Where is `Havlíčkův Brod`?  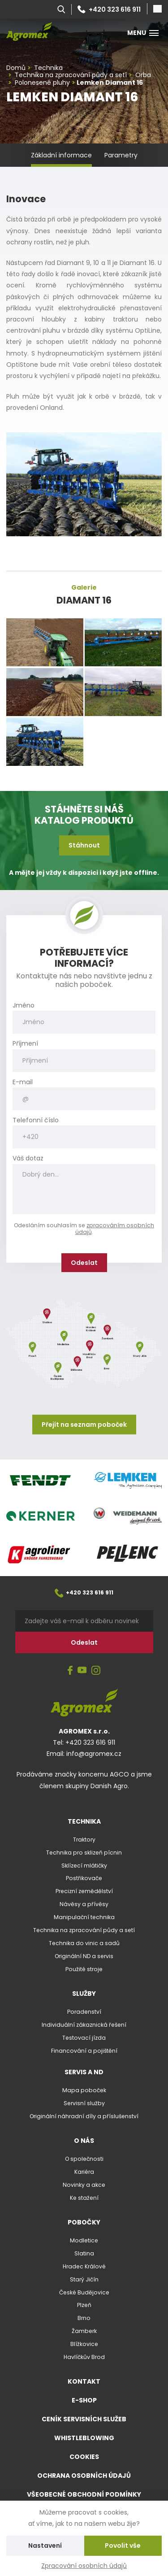 Havlíčkův Brod is located at coordinates (84, 2357).